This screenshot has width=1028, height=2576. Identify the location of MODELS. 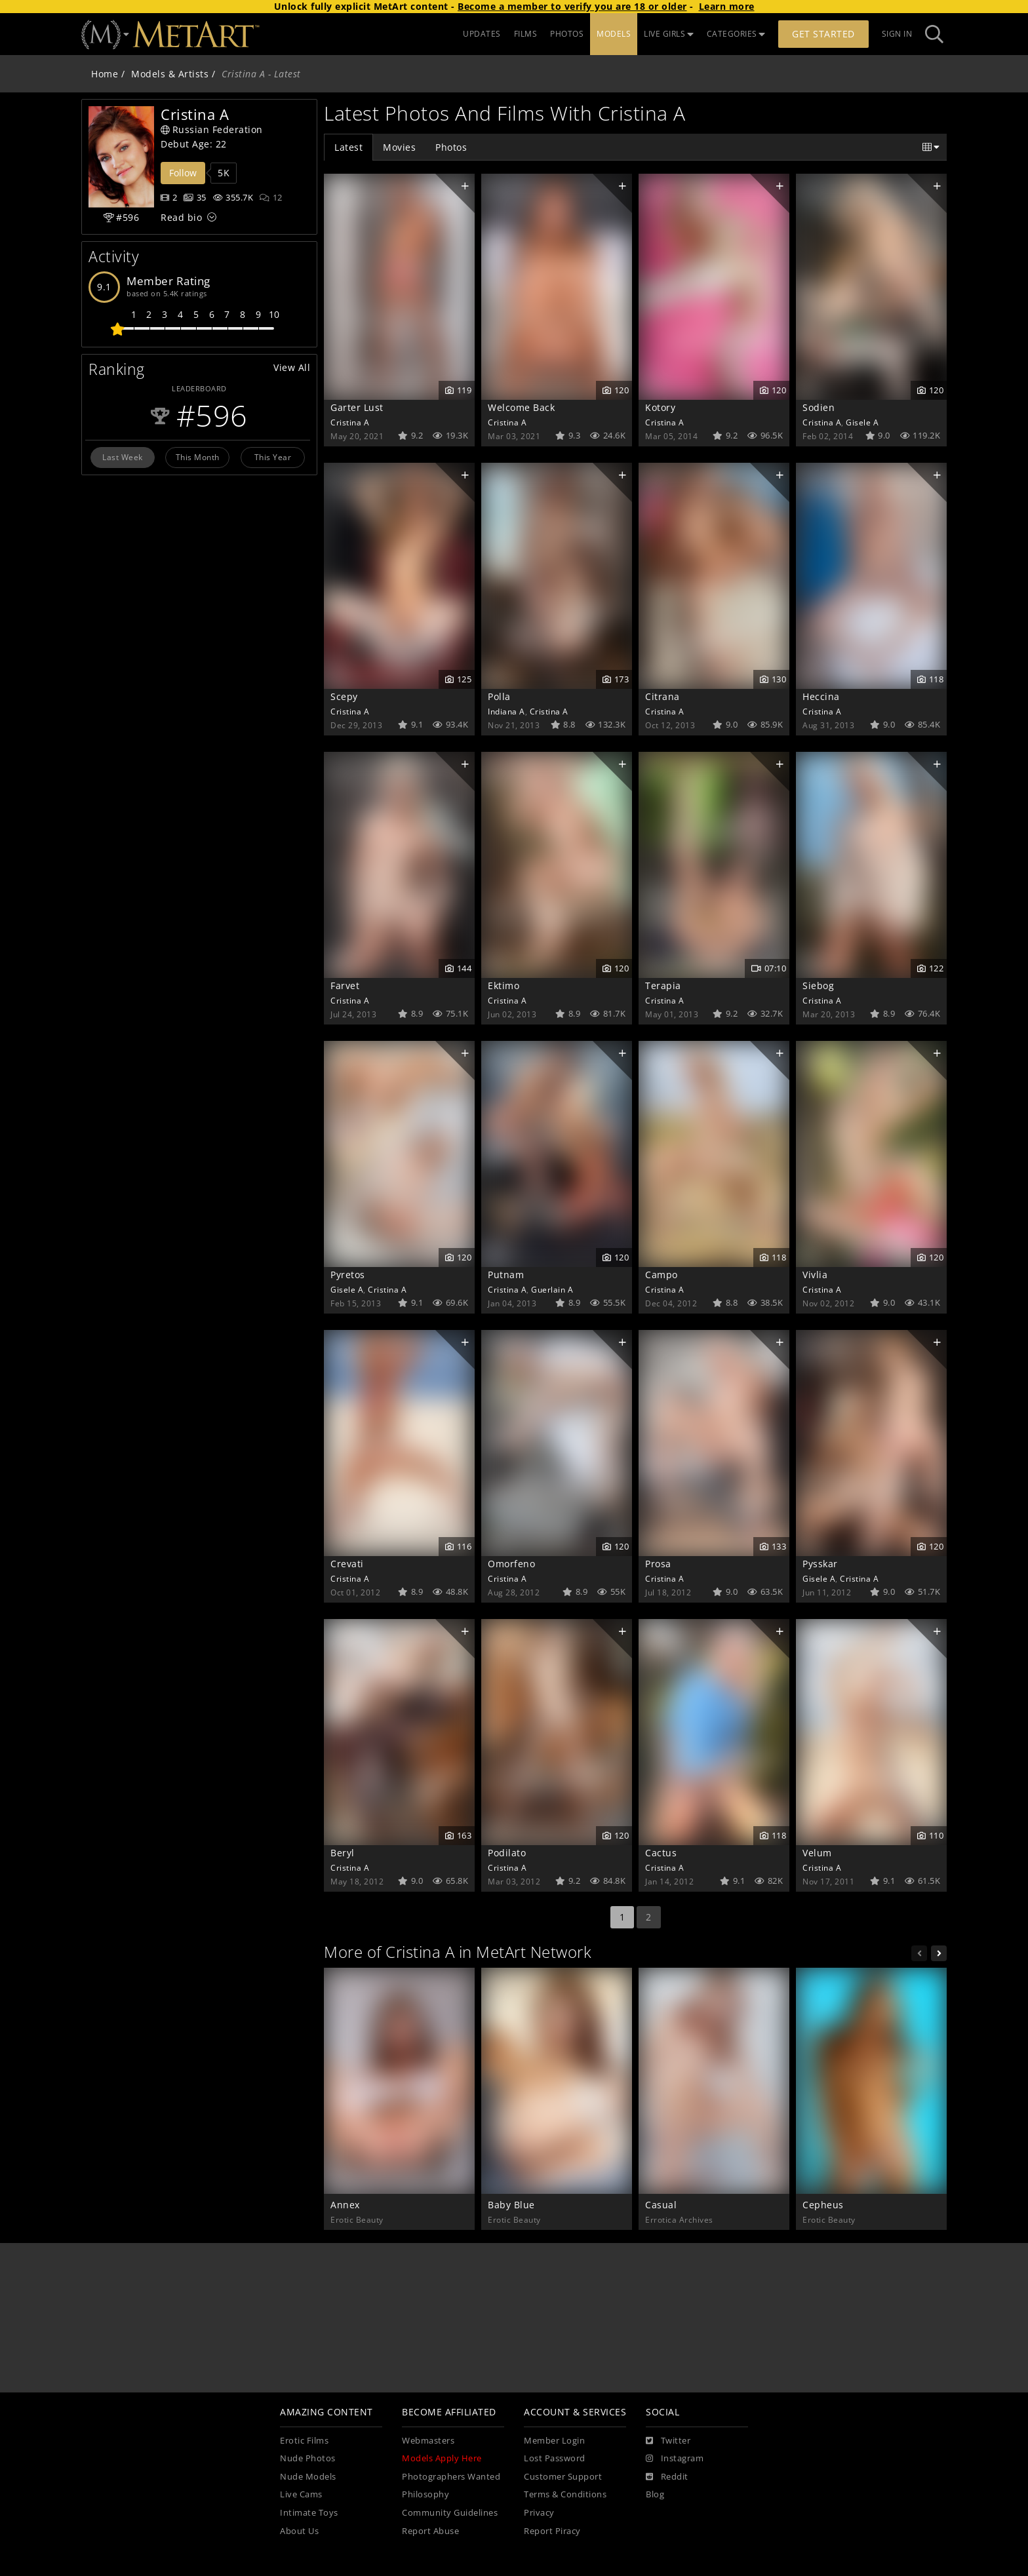
(614, 33).